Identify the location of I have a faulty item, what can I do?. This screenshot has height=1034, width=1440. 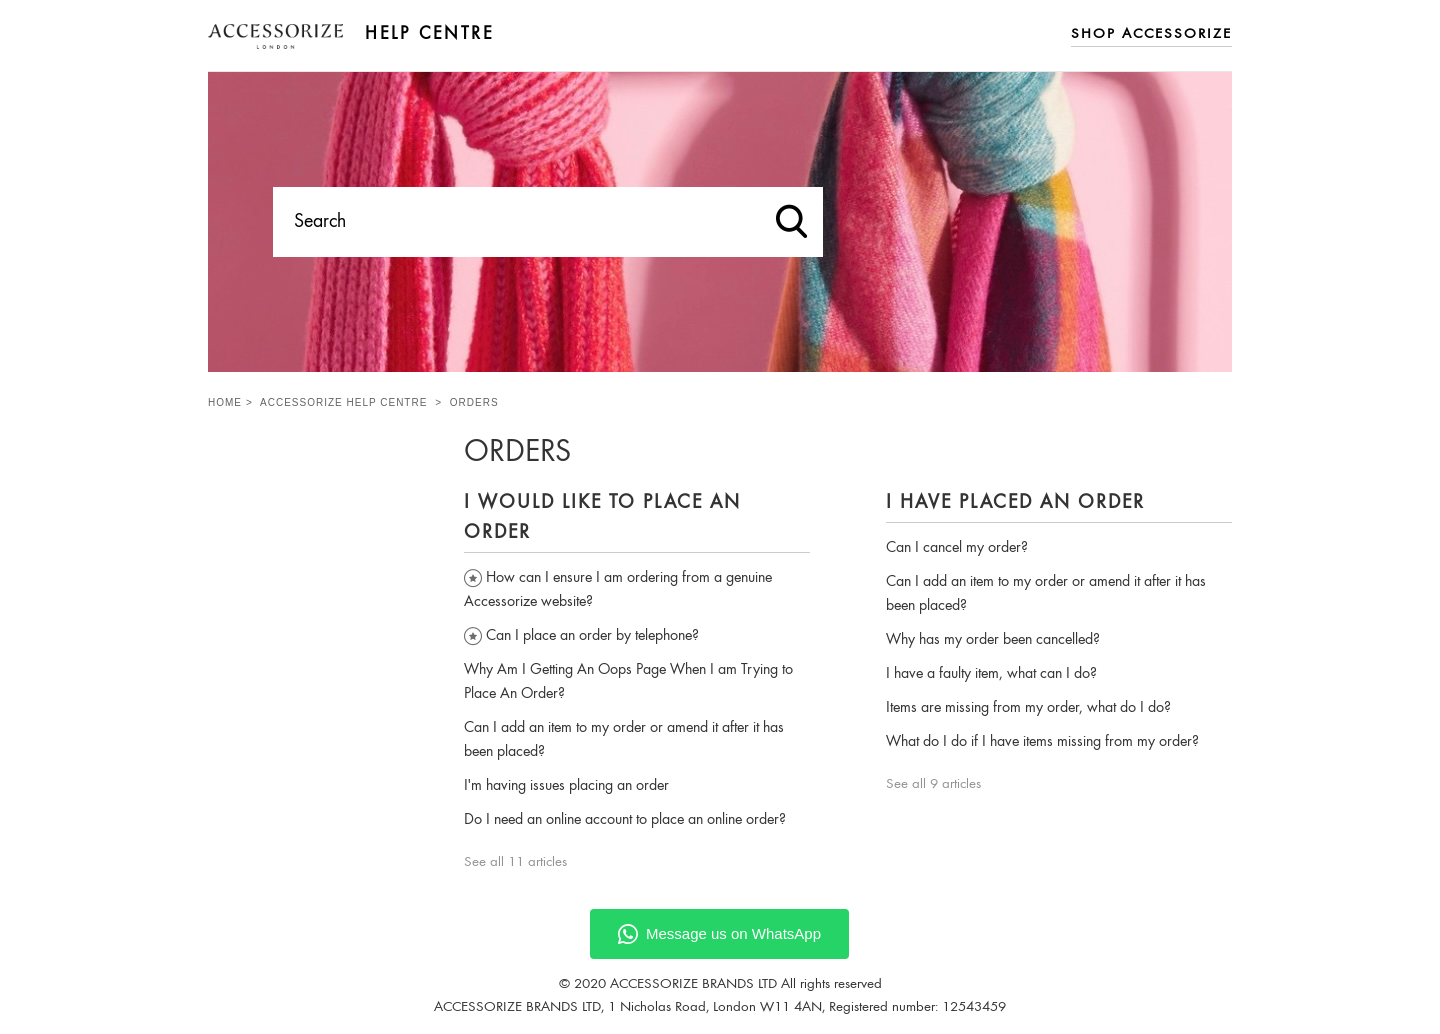
(991, 674).